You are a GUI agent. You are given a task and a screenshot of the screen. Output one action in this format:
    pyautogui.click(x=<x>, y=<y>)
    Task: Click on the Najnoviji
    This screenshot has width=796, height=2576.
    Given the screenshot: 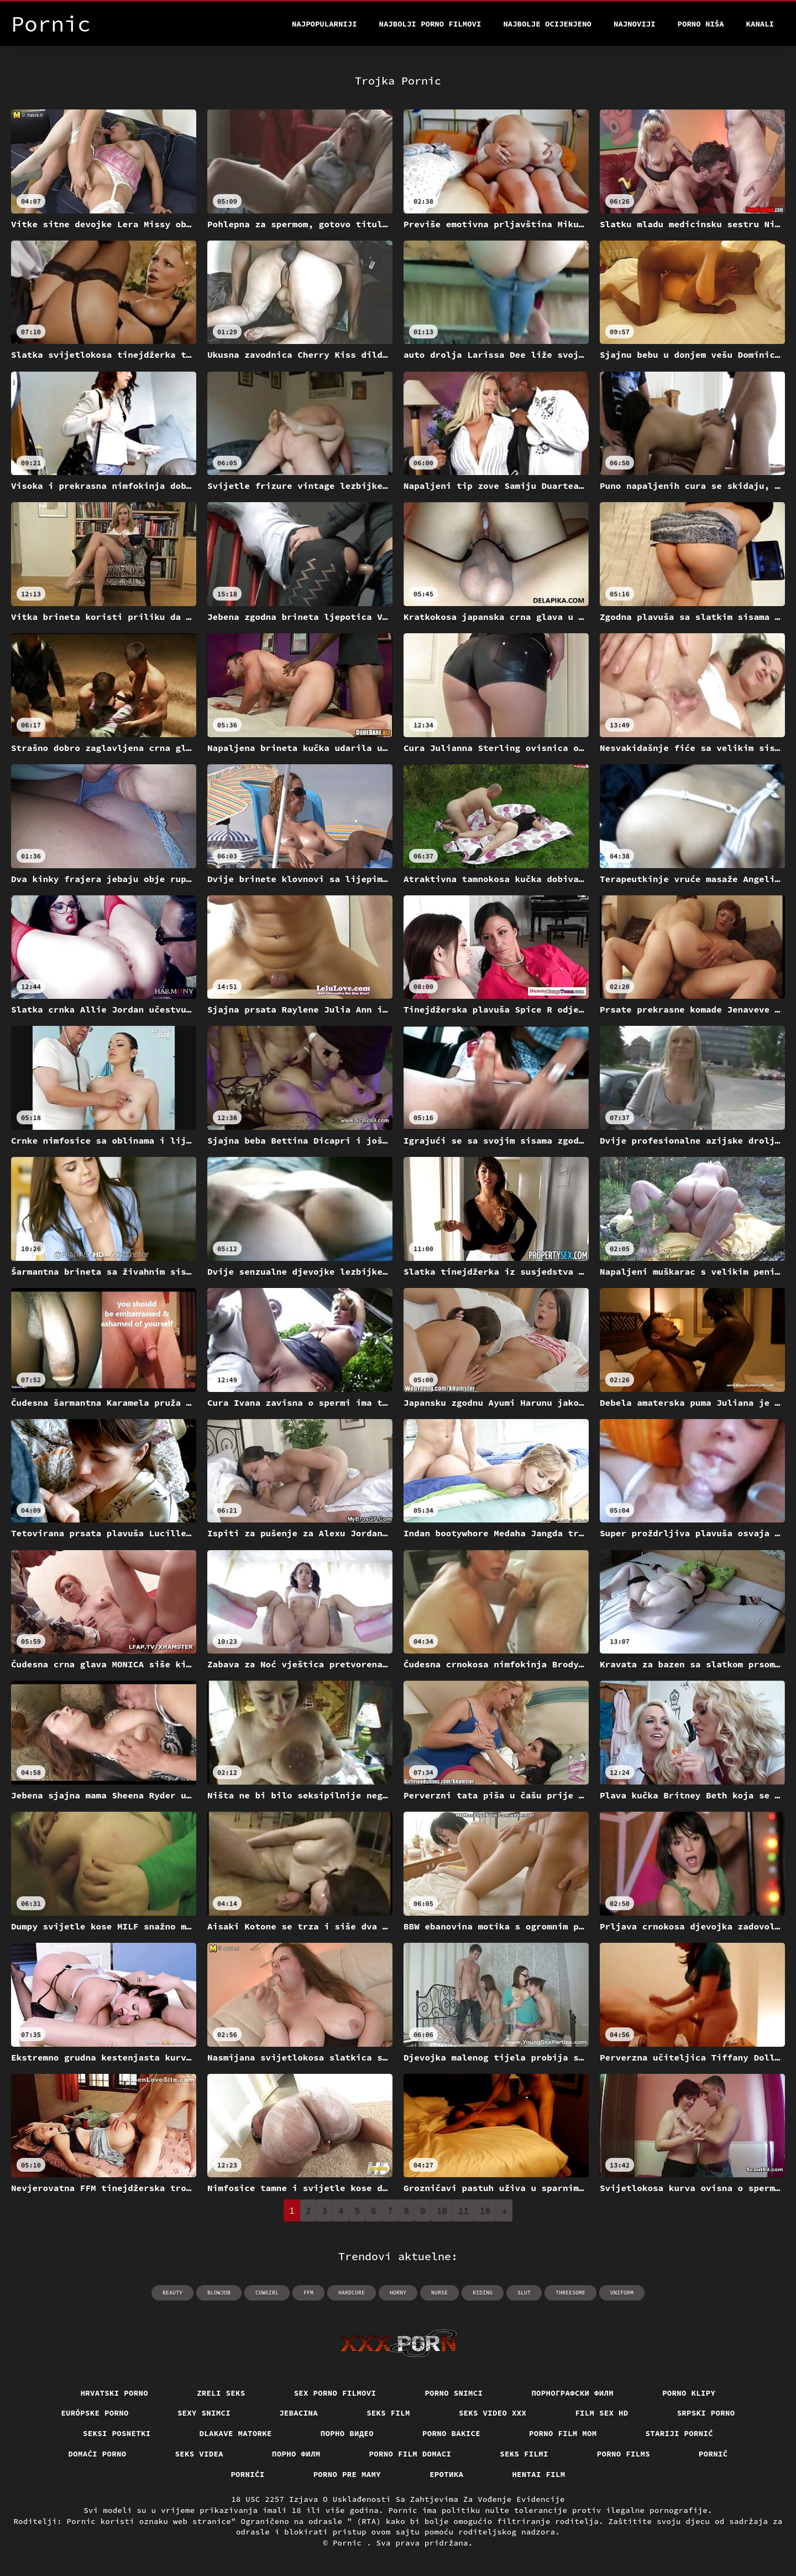 What is the action you would take?
    pyautogui.click(x=635, y=24)
    